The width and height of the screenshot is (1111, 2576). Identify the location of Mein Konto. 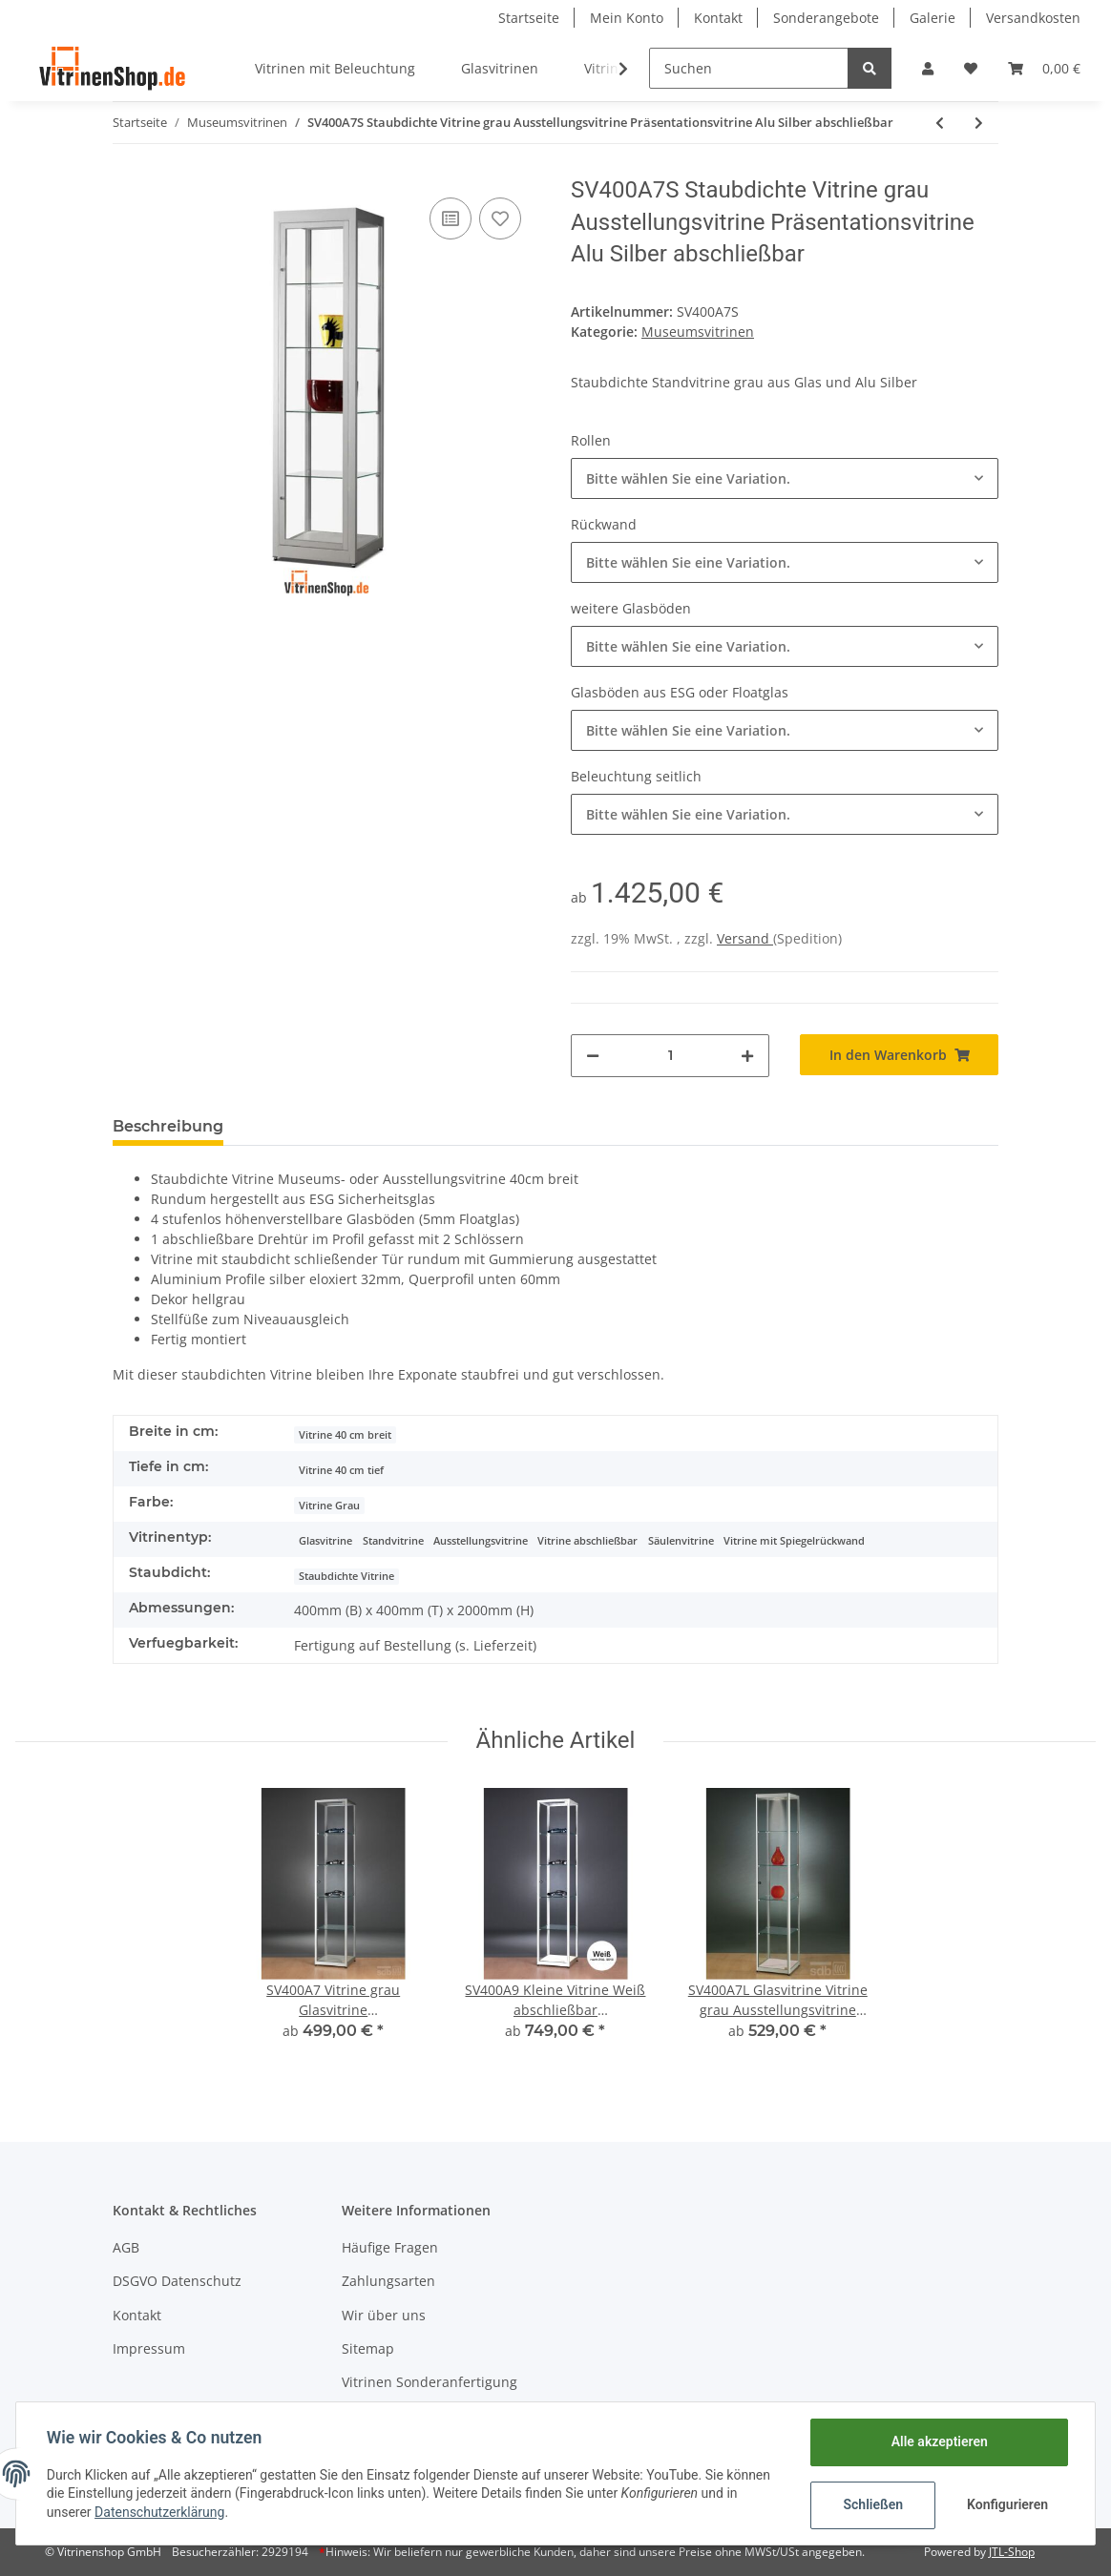
(626, 18).